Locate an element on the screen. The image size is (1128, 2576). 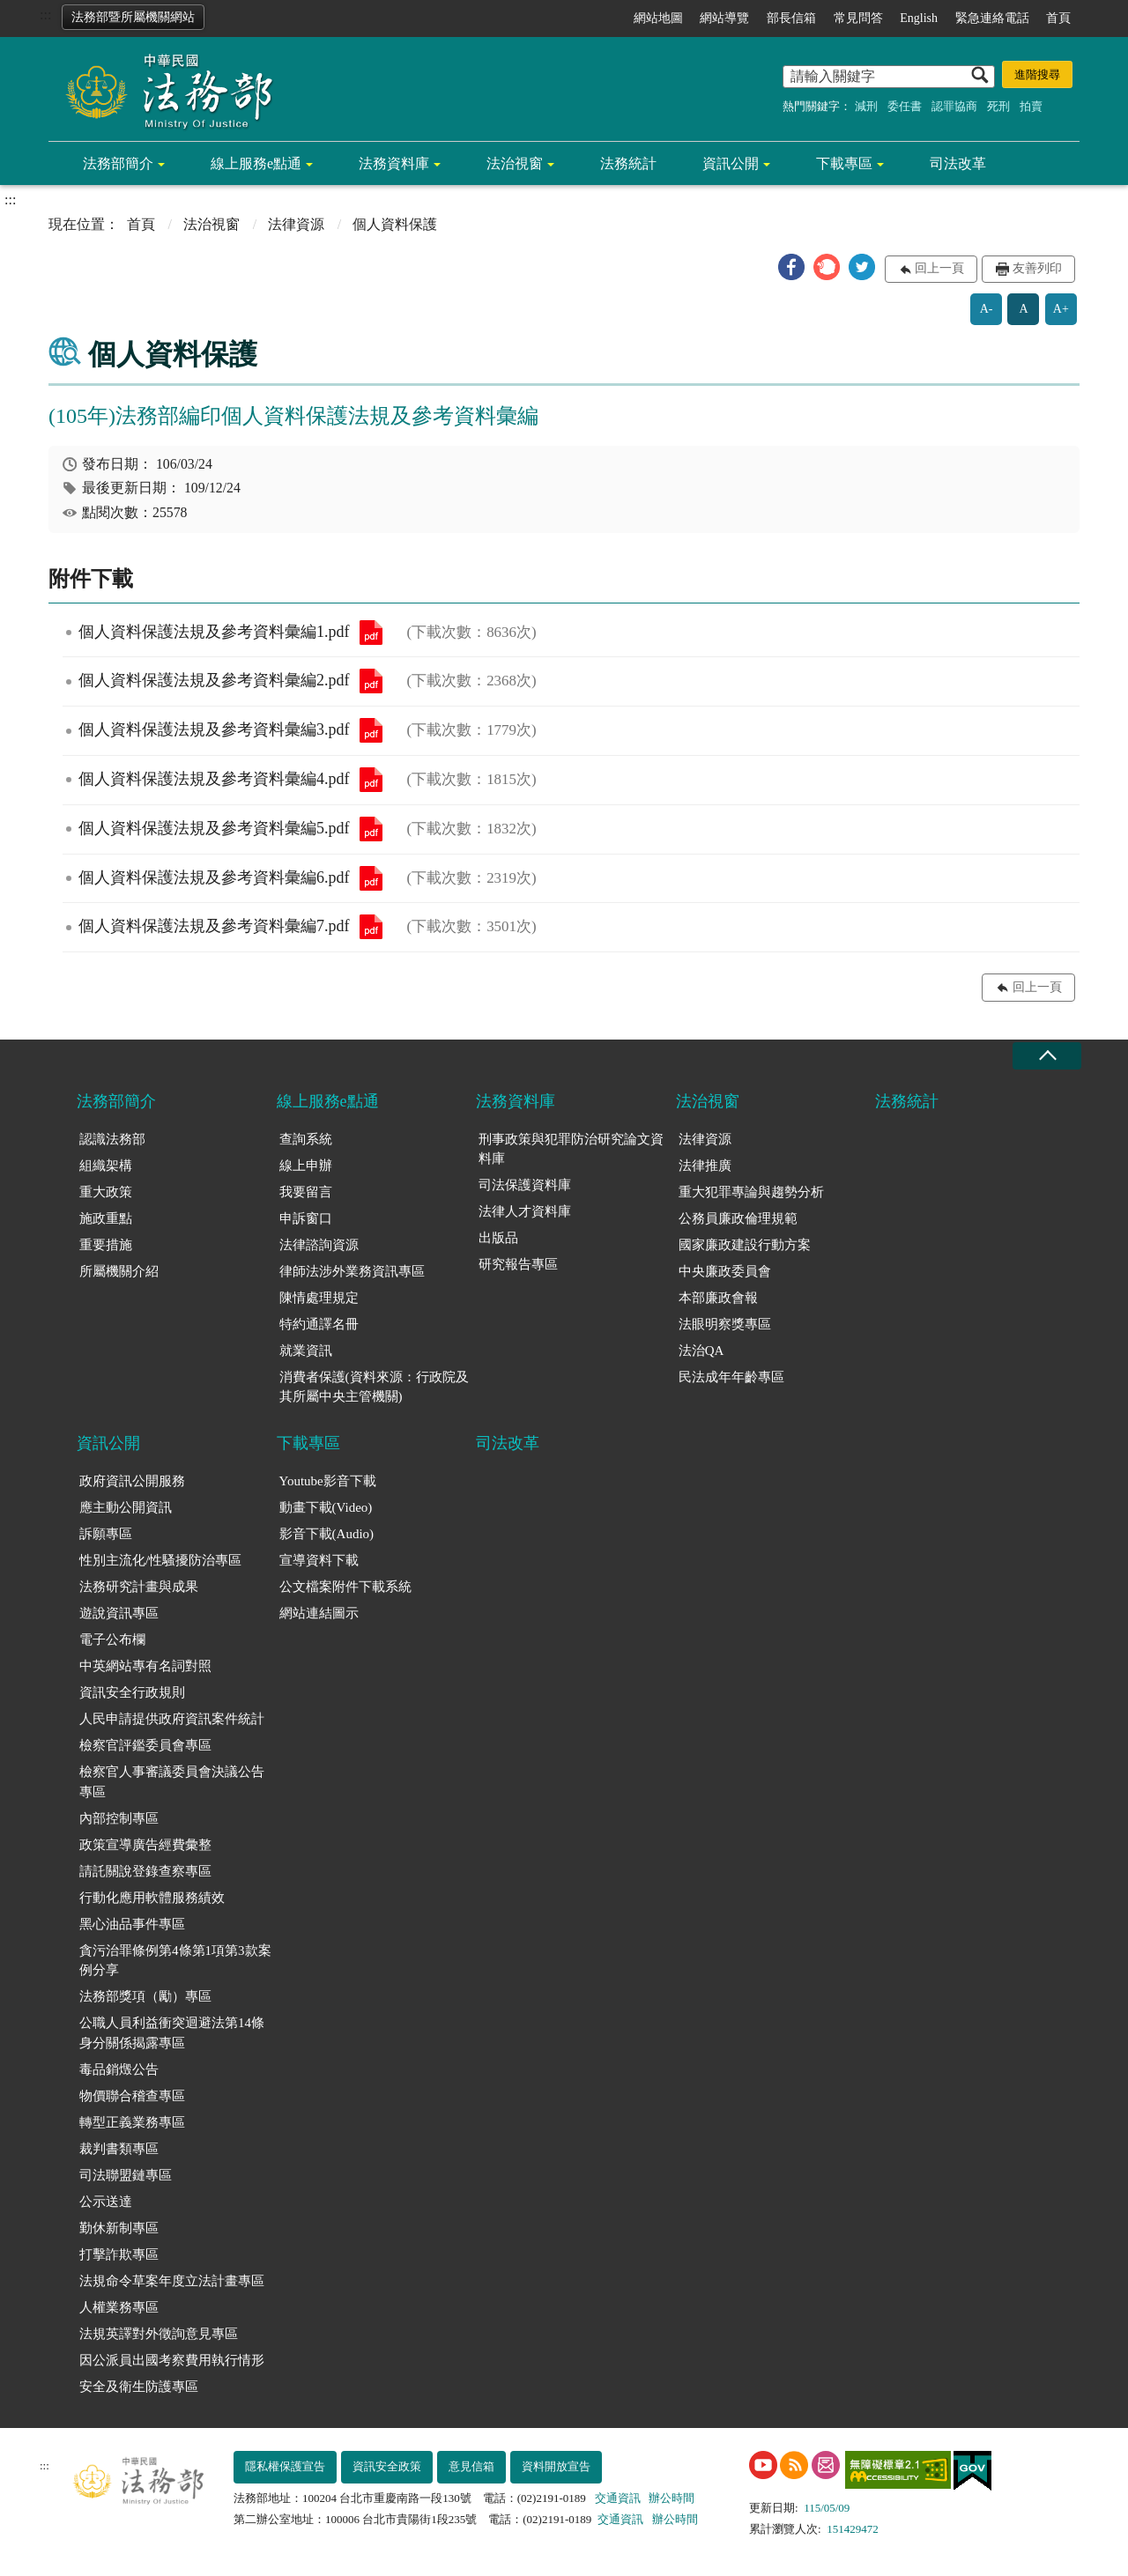
人民申請提供政府資訊案件統計 is located at coordinates (171, 1719).